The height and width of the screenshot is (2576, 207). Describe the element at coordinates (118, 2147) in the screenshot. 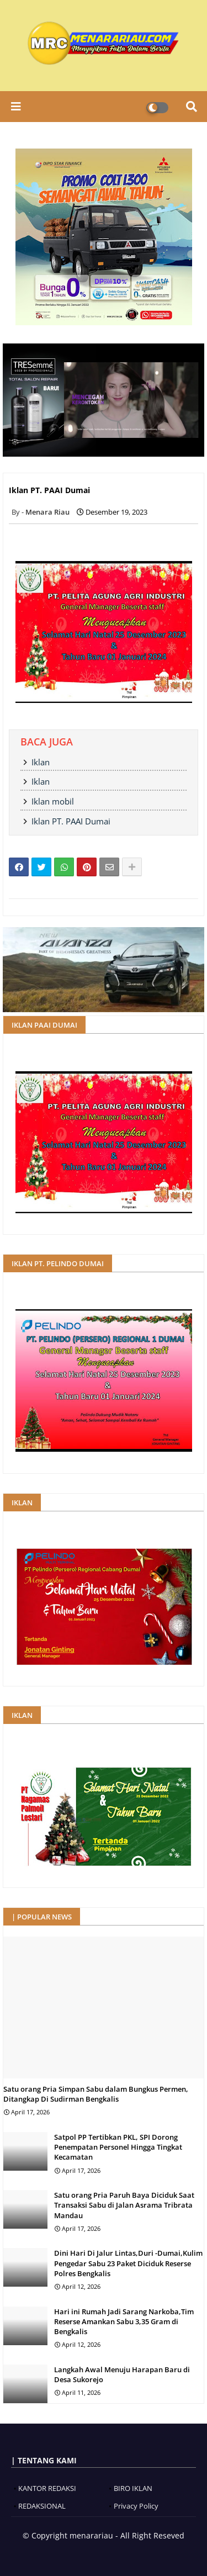

I see `Satpol PP Tertibkan PKL, SPI Dorong Penempatan Personel Hingga Tingkat Kecamatan` at that location.